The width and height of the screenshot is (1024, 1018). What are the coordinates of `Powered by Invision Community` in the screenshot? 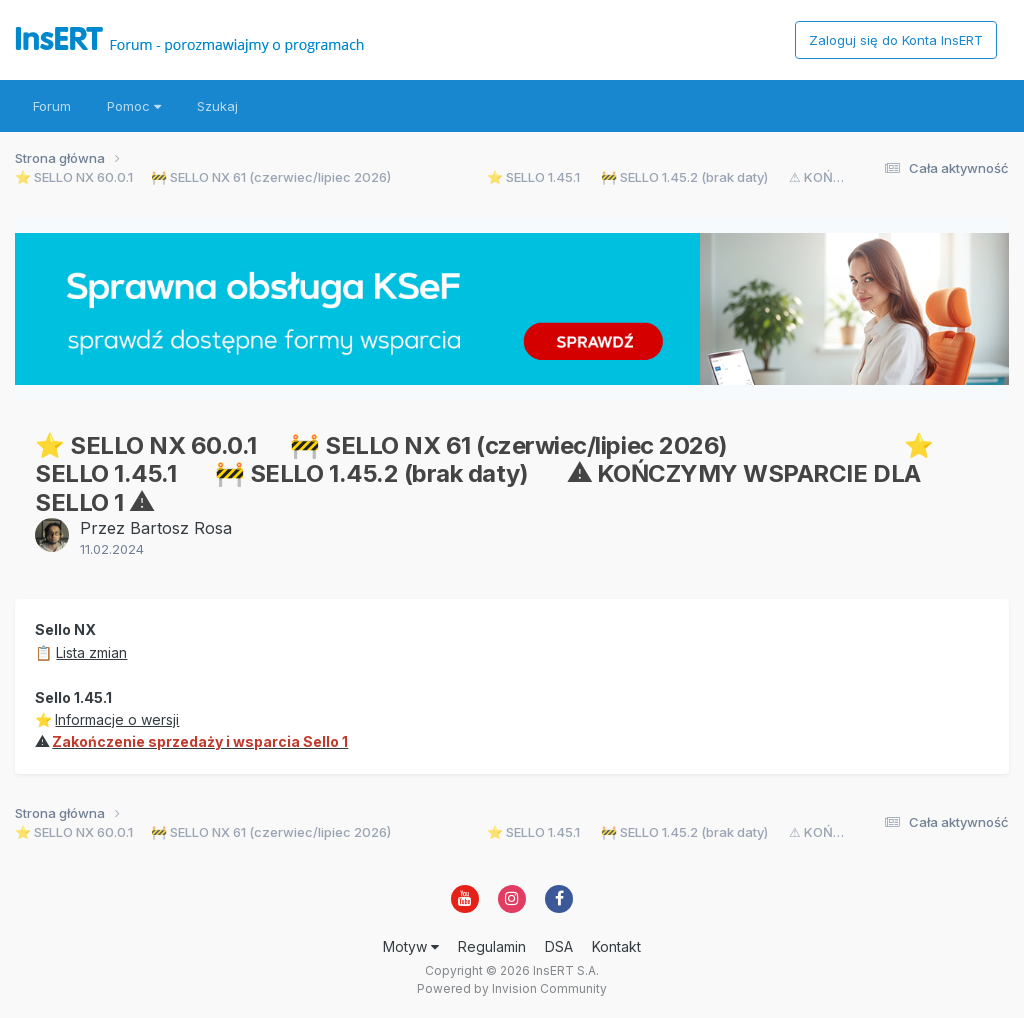 It's located at (512, 988).